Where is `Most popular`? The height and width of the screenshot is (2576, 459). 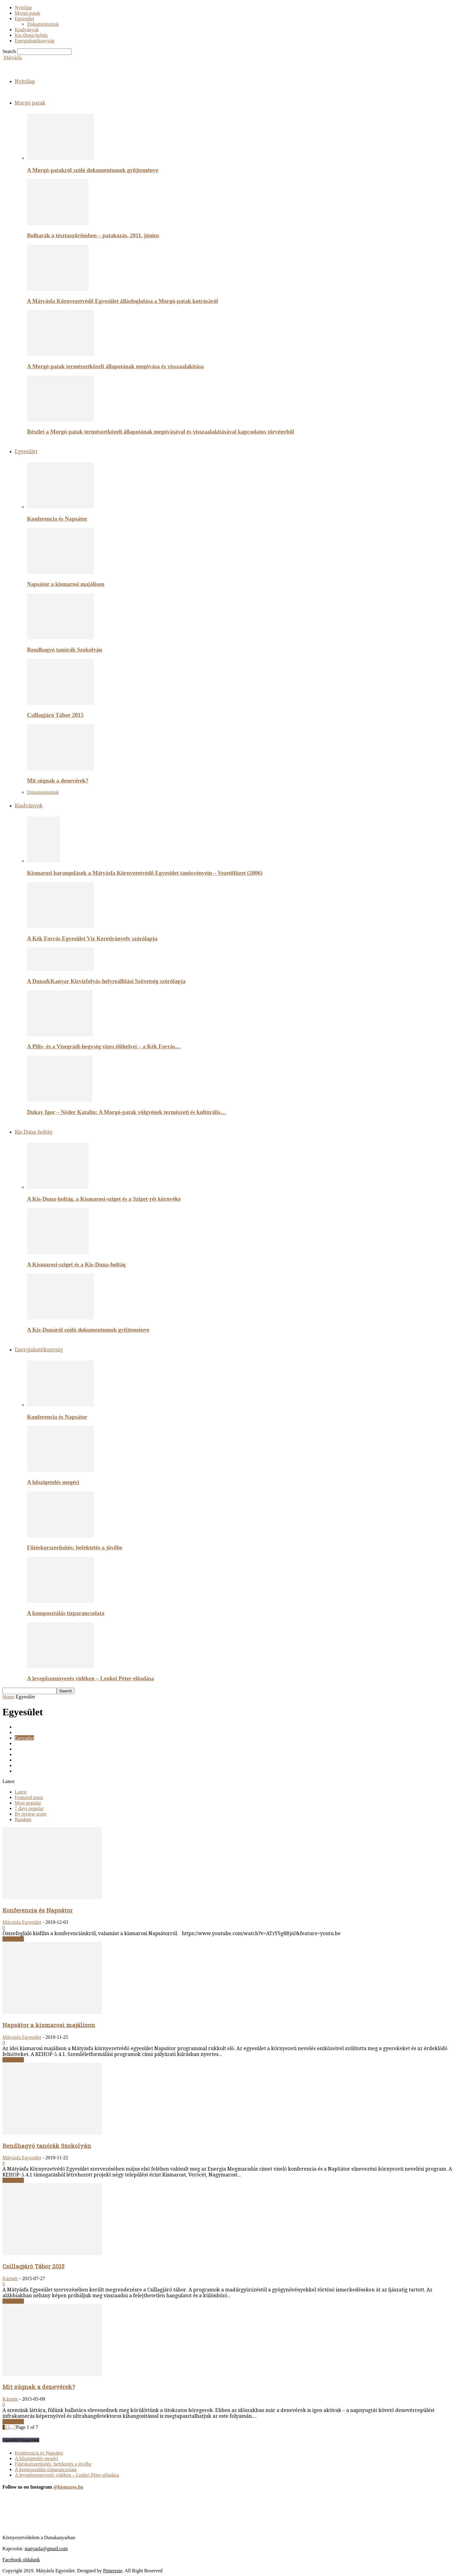
Most popular is located at coordinates (28, 1802).